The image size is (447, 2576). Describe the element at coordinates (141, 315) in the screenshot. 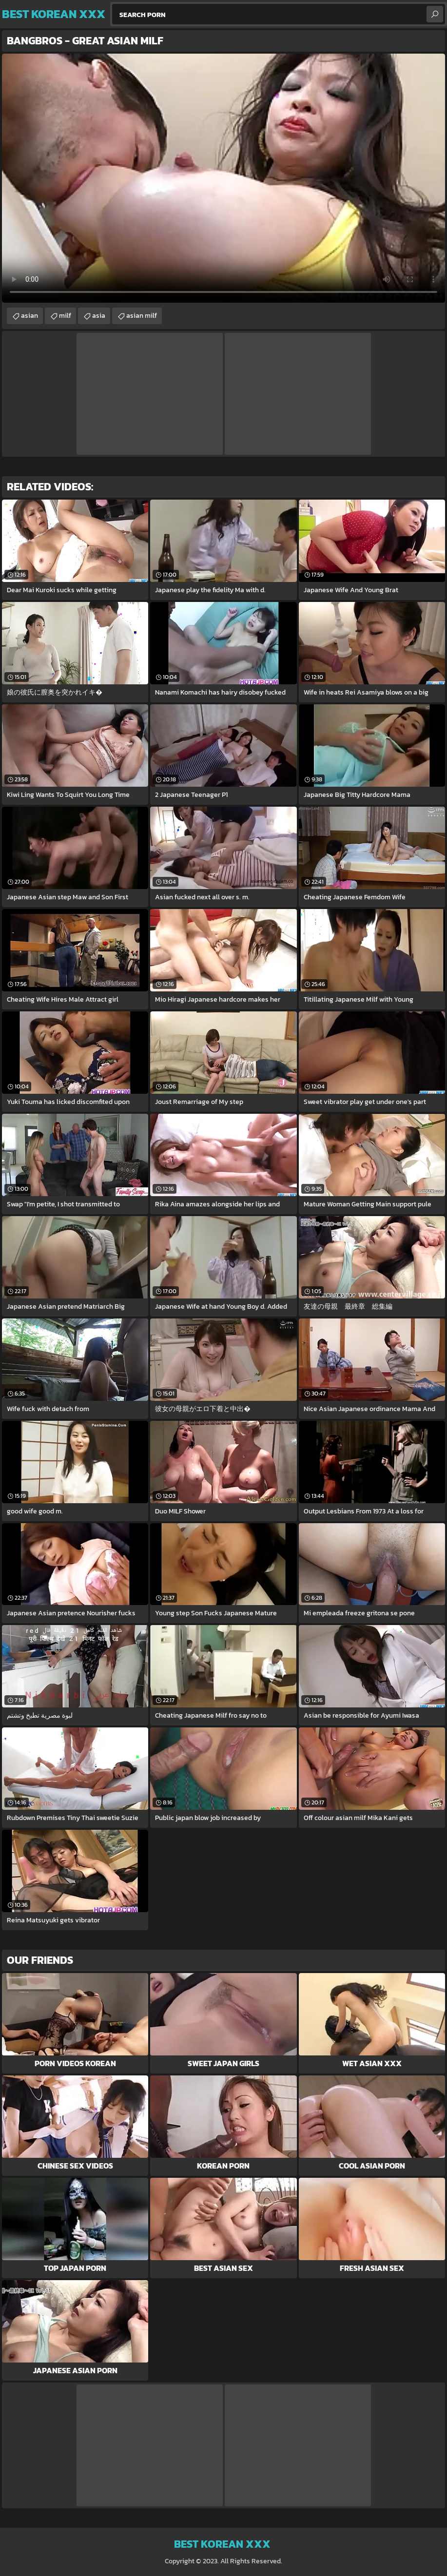

I see `asian milf` at that location.